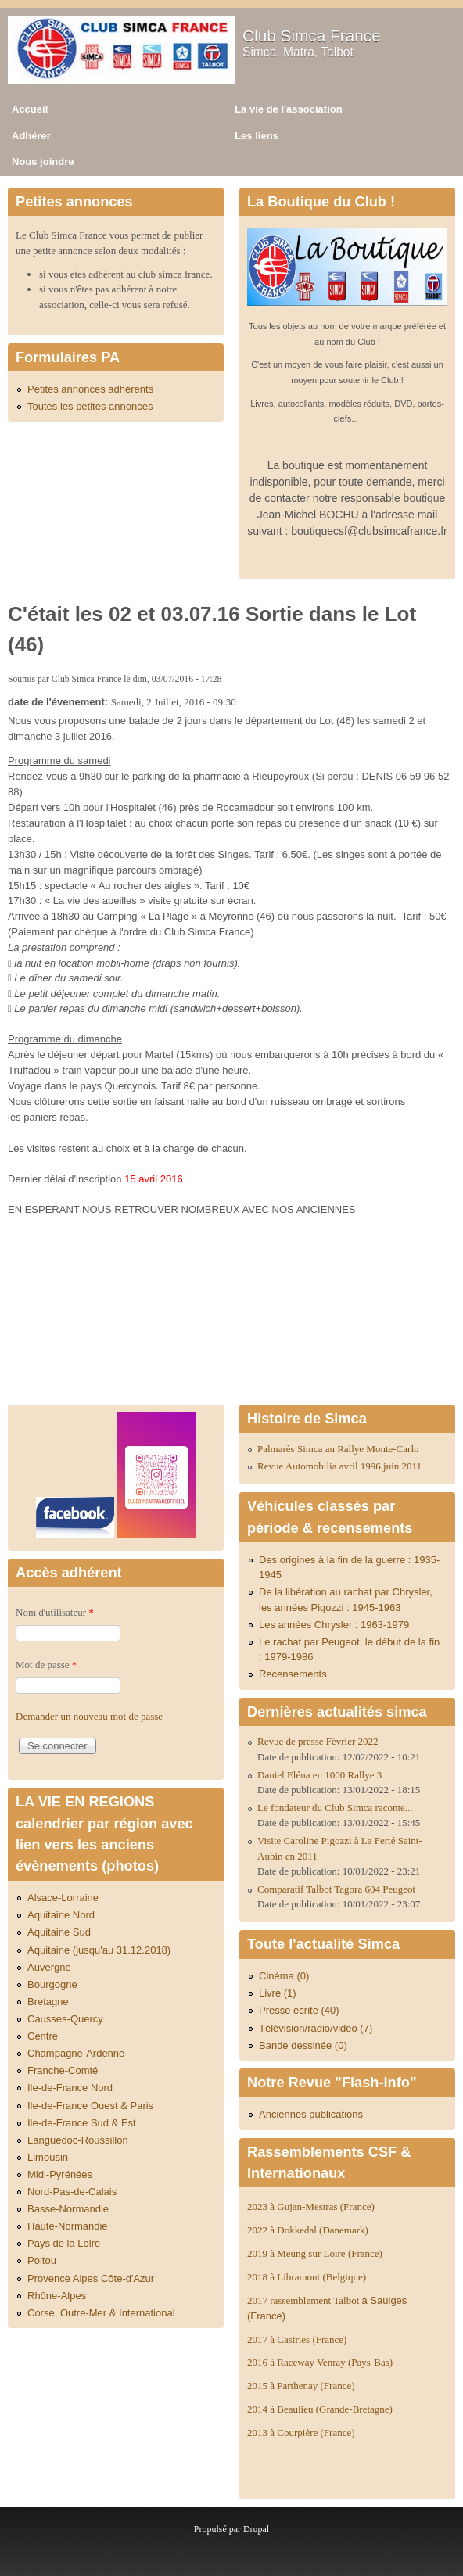 The image size is (463, 2576). Describe the element at coordinates (339, 1466) in the screenshot. I see `Revue Automobilia avril 1996 juin 2011` at that location.